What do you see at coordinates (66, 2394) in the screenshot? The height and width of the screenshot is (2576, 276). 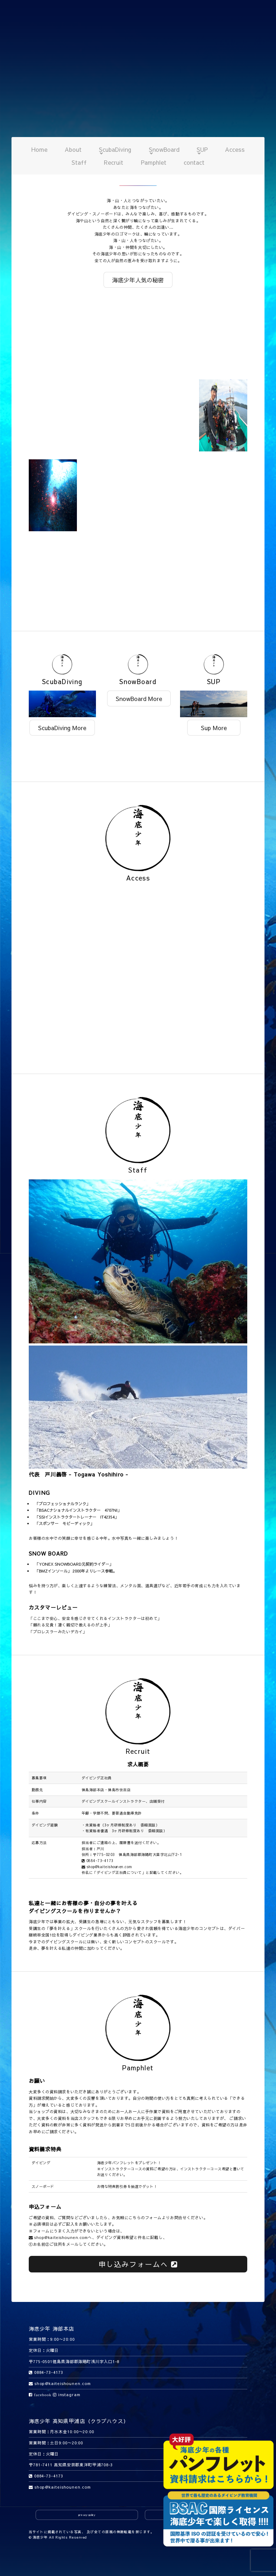 I see `instagram` at bounding box center [66, 2394].